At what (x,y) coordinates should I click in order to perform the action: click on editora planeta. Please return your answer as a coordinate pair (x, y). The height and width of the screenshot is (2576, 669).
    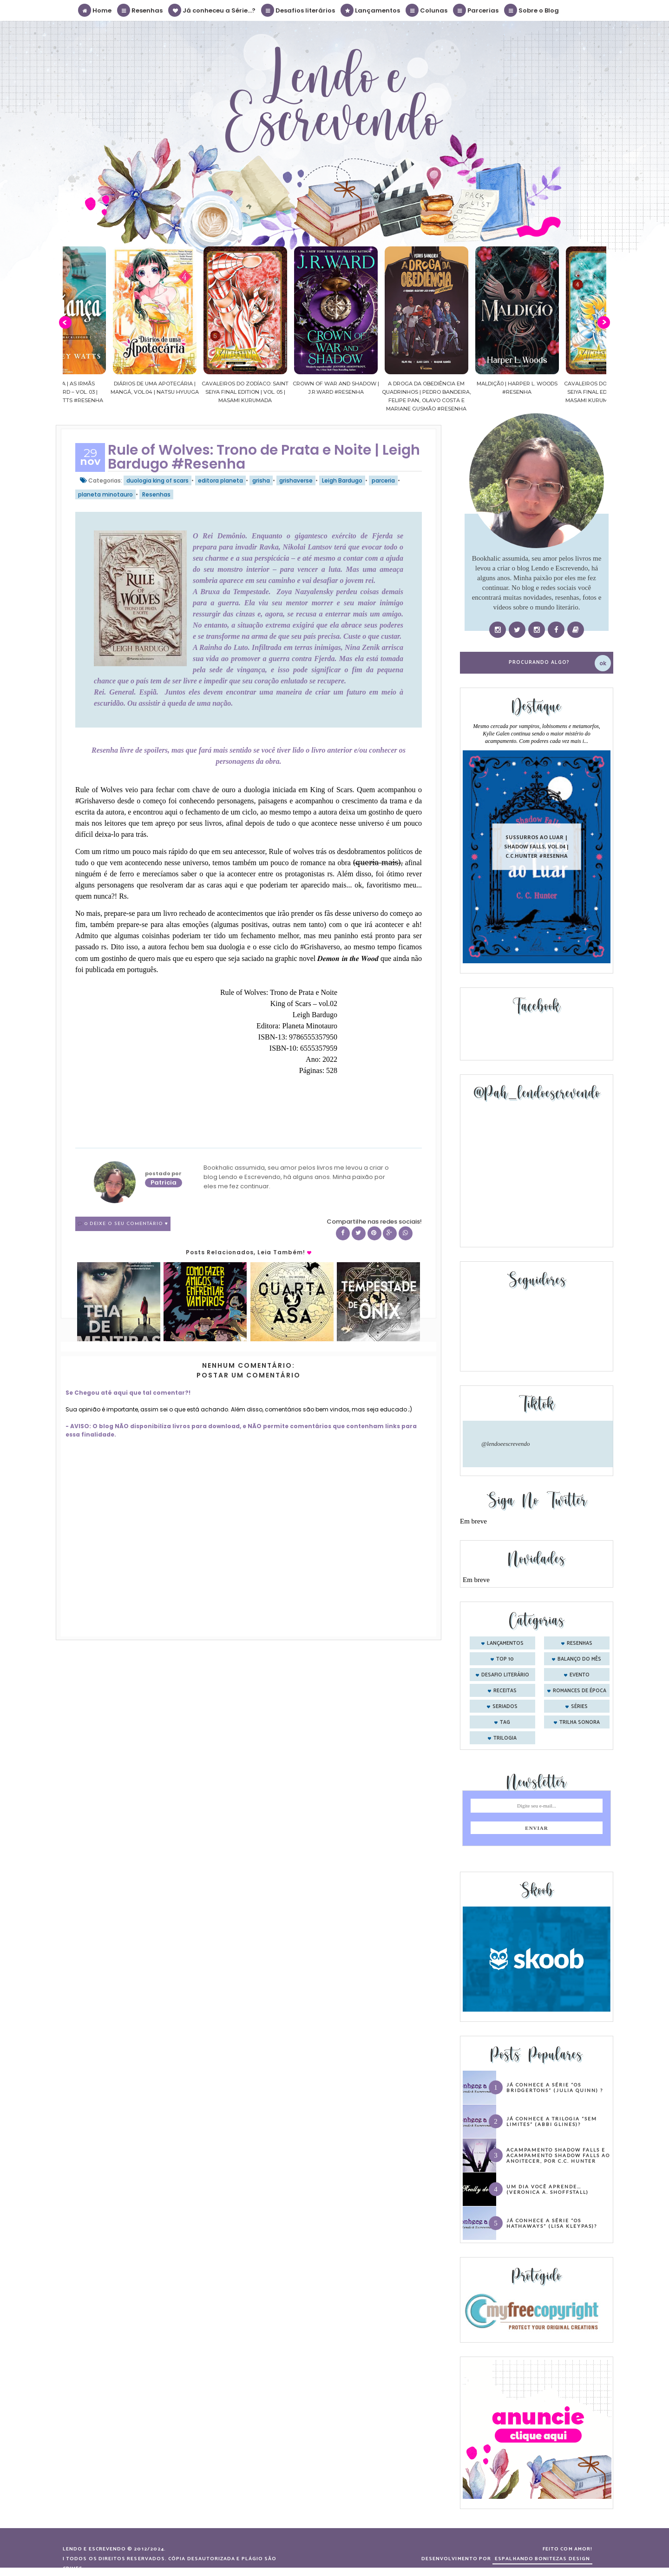
    Looking at the image, I should click on (220, 480).